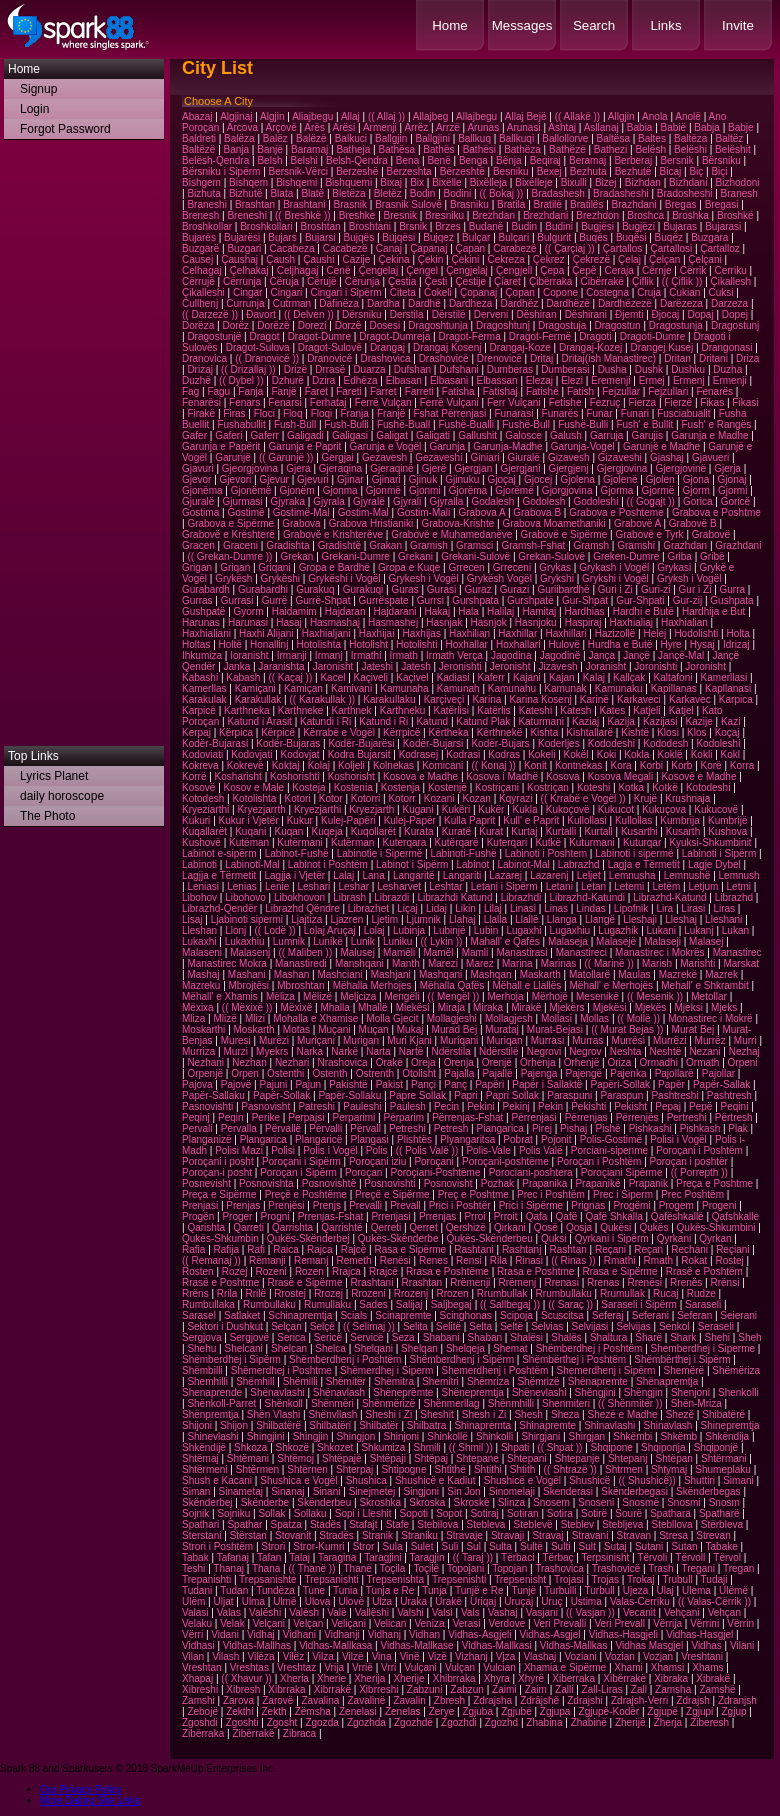 This screenshot has height=1816, width=780. I want to click on Çekin, so click(431, 259).